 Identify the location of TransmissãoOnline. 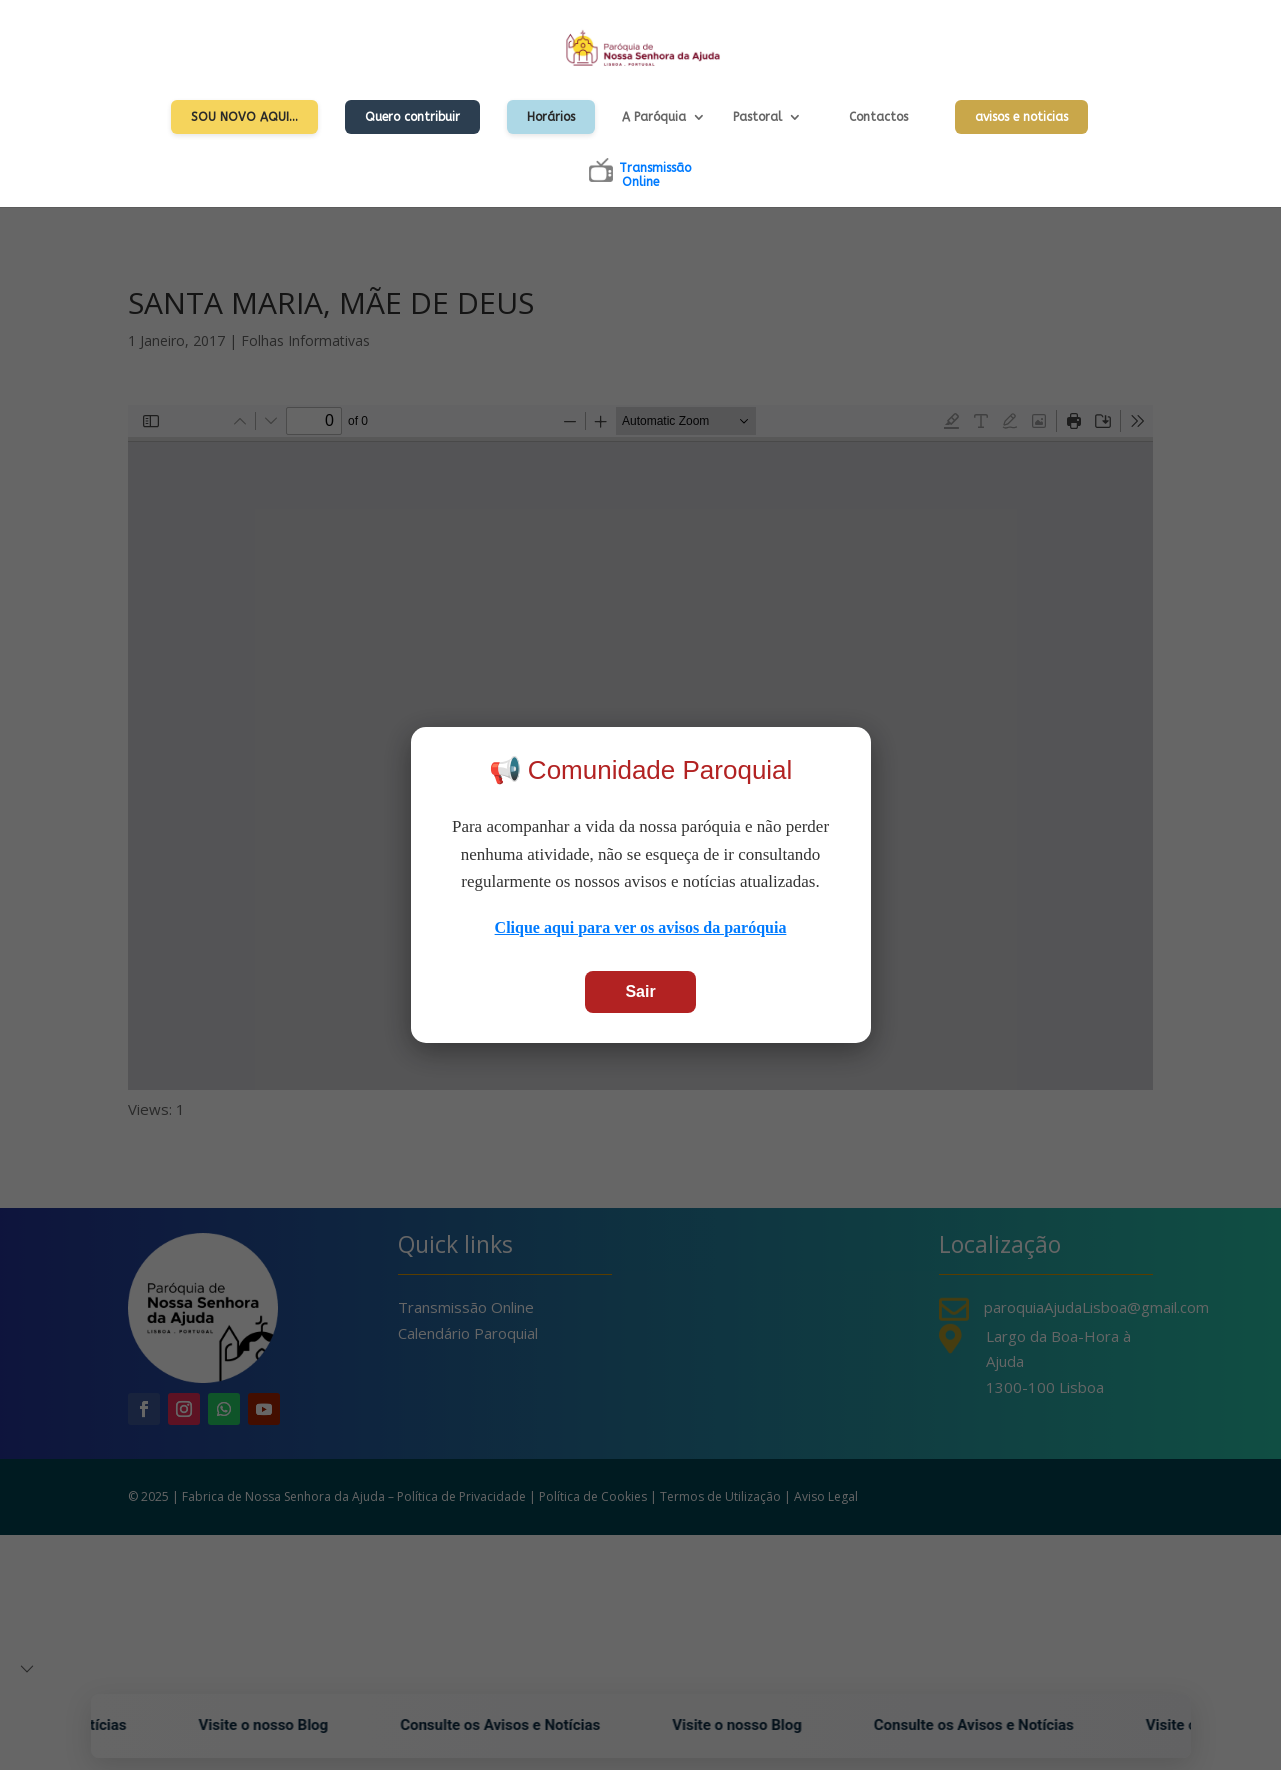
(655, 175).